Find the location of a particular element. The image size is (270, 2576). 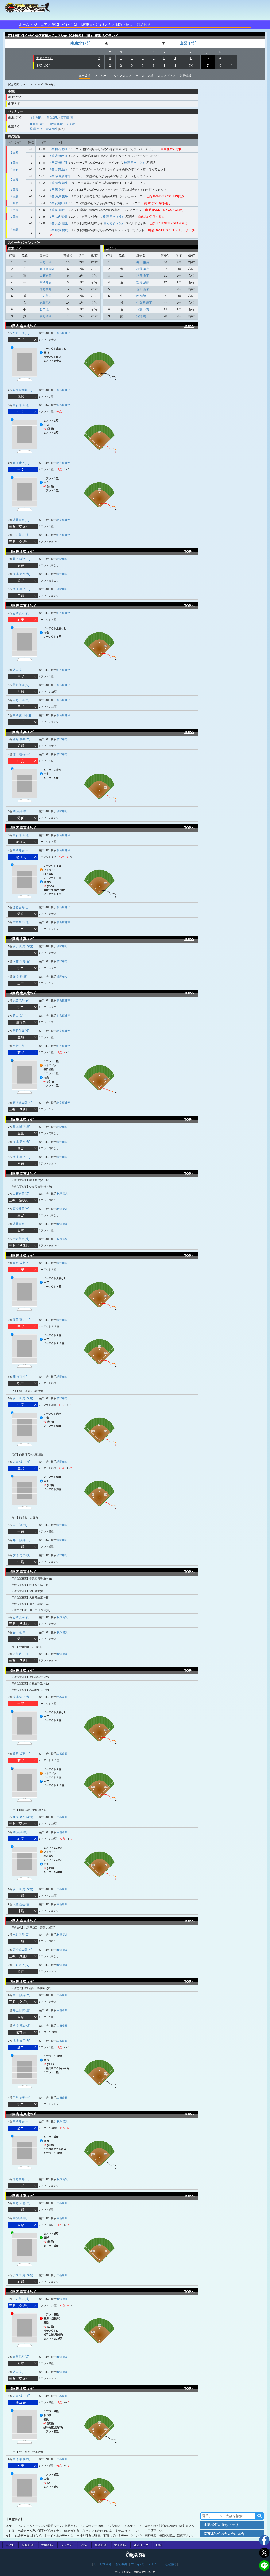

テキスト速報 is located at coordinates (144, 75).